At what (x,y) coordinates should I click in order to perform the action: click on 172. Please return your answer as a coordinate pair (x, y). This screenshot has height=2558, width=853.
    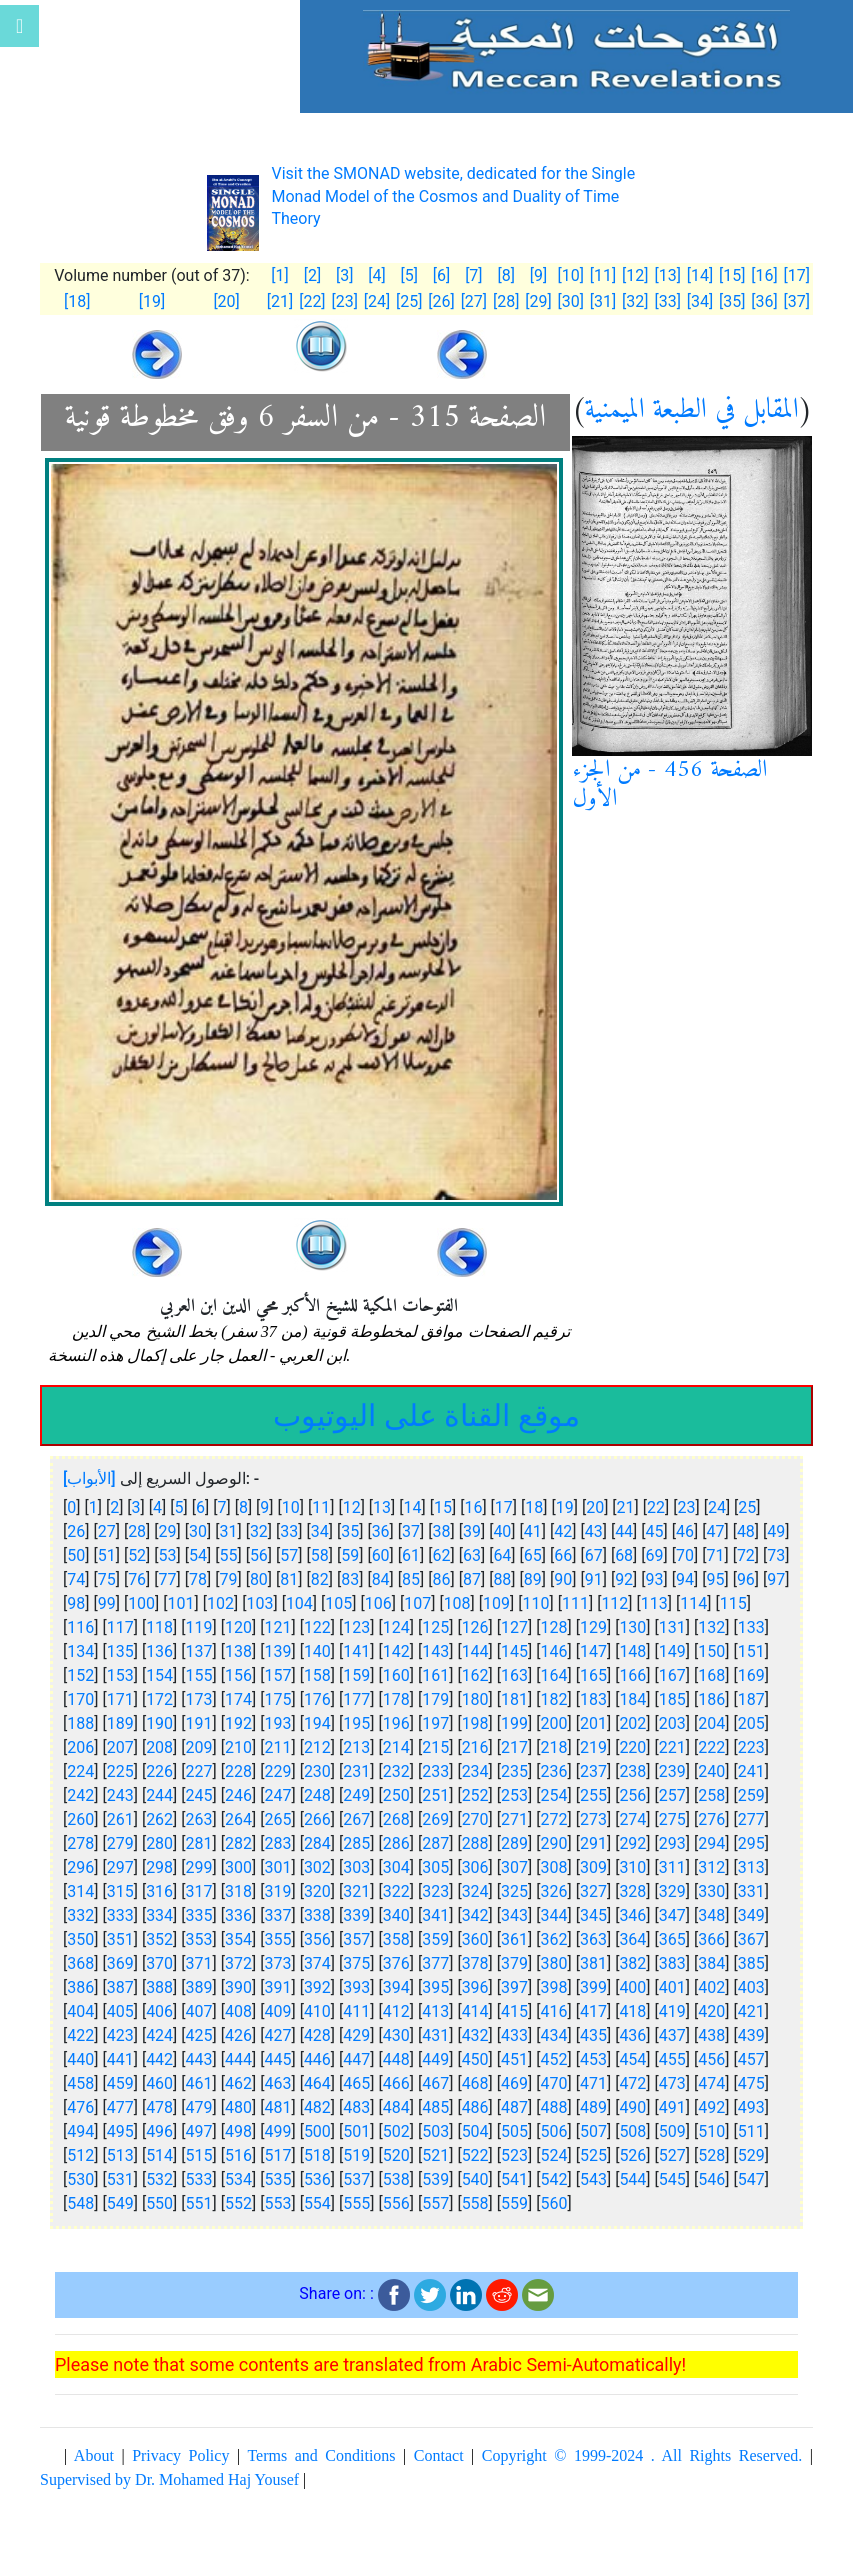
    Looking at the image, I should click on (159, 1699).